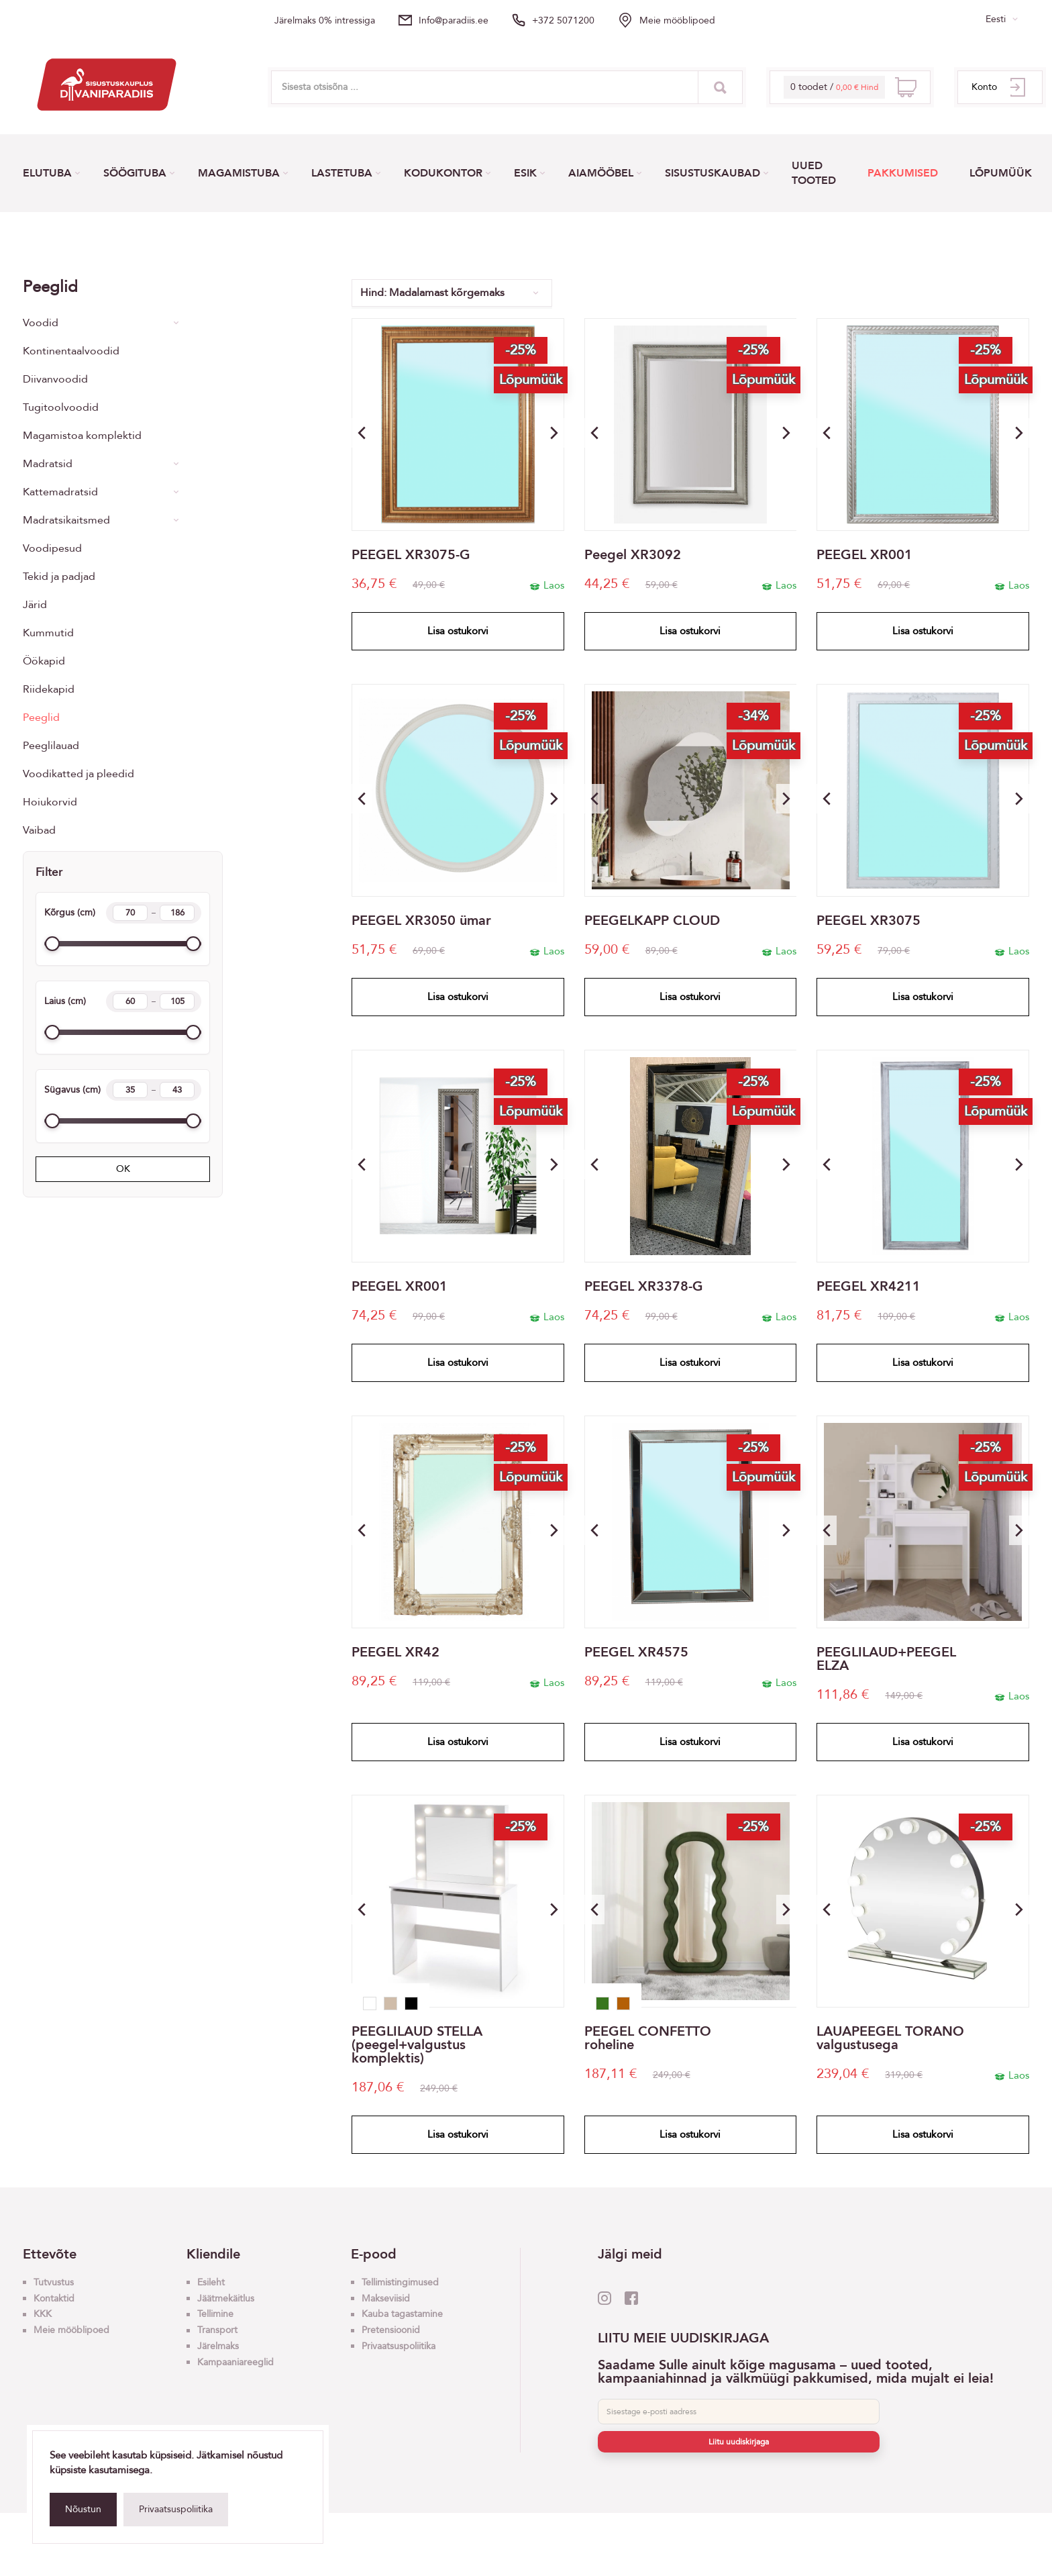 The image size is (1052, 2576). What do you see at coordinates (677, 20) in the screenshot?
I see `Meie mööblipoed` at bounding box center [677, 20].